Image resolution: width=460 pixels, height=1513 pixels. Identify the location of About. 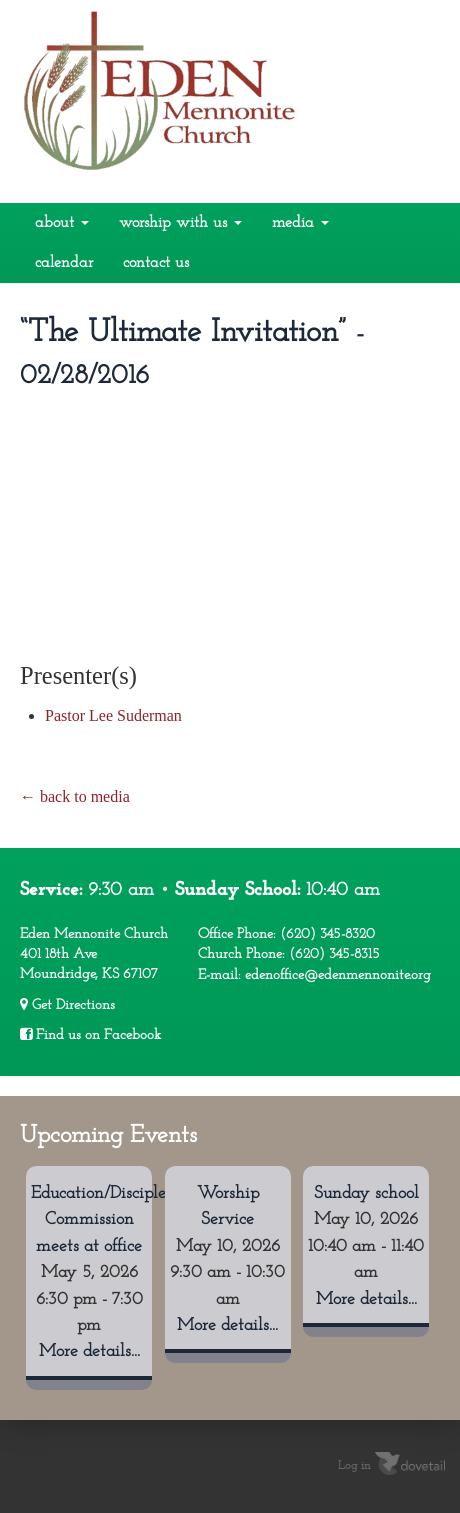
(62, 223).